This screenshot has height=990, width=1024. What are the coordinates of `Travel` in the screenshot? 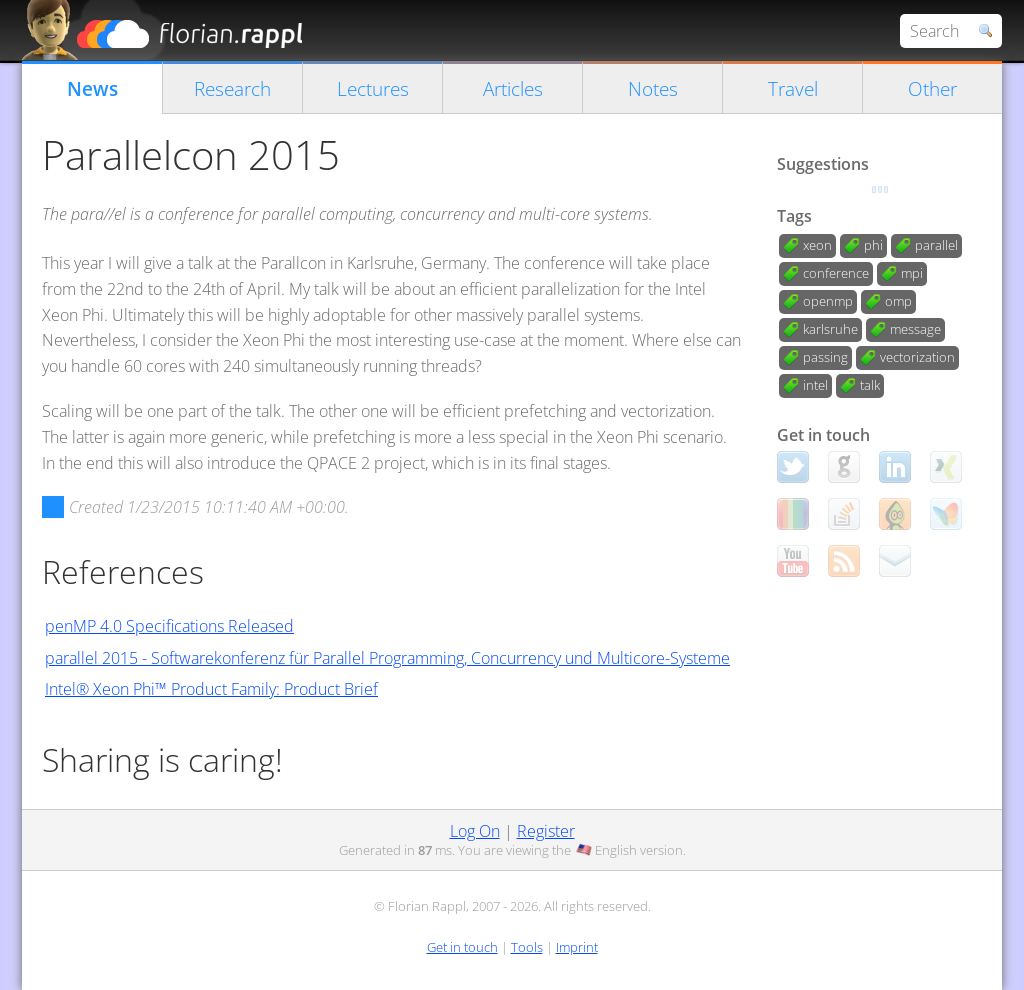 It's located at (793, 88).